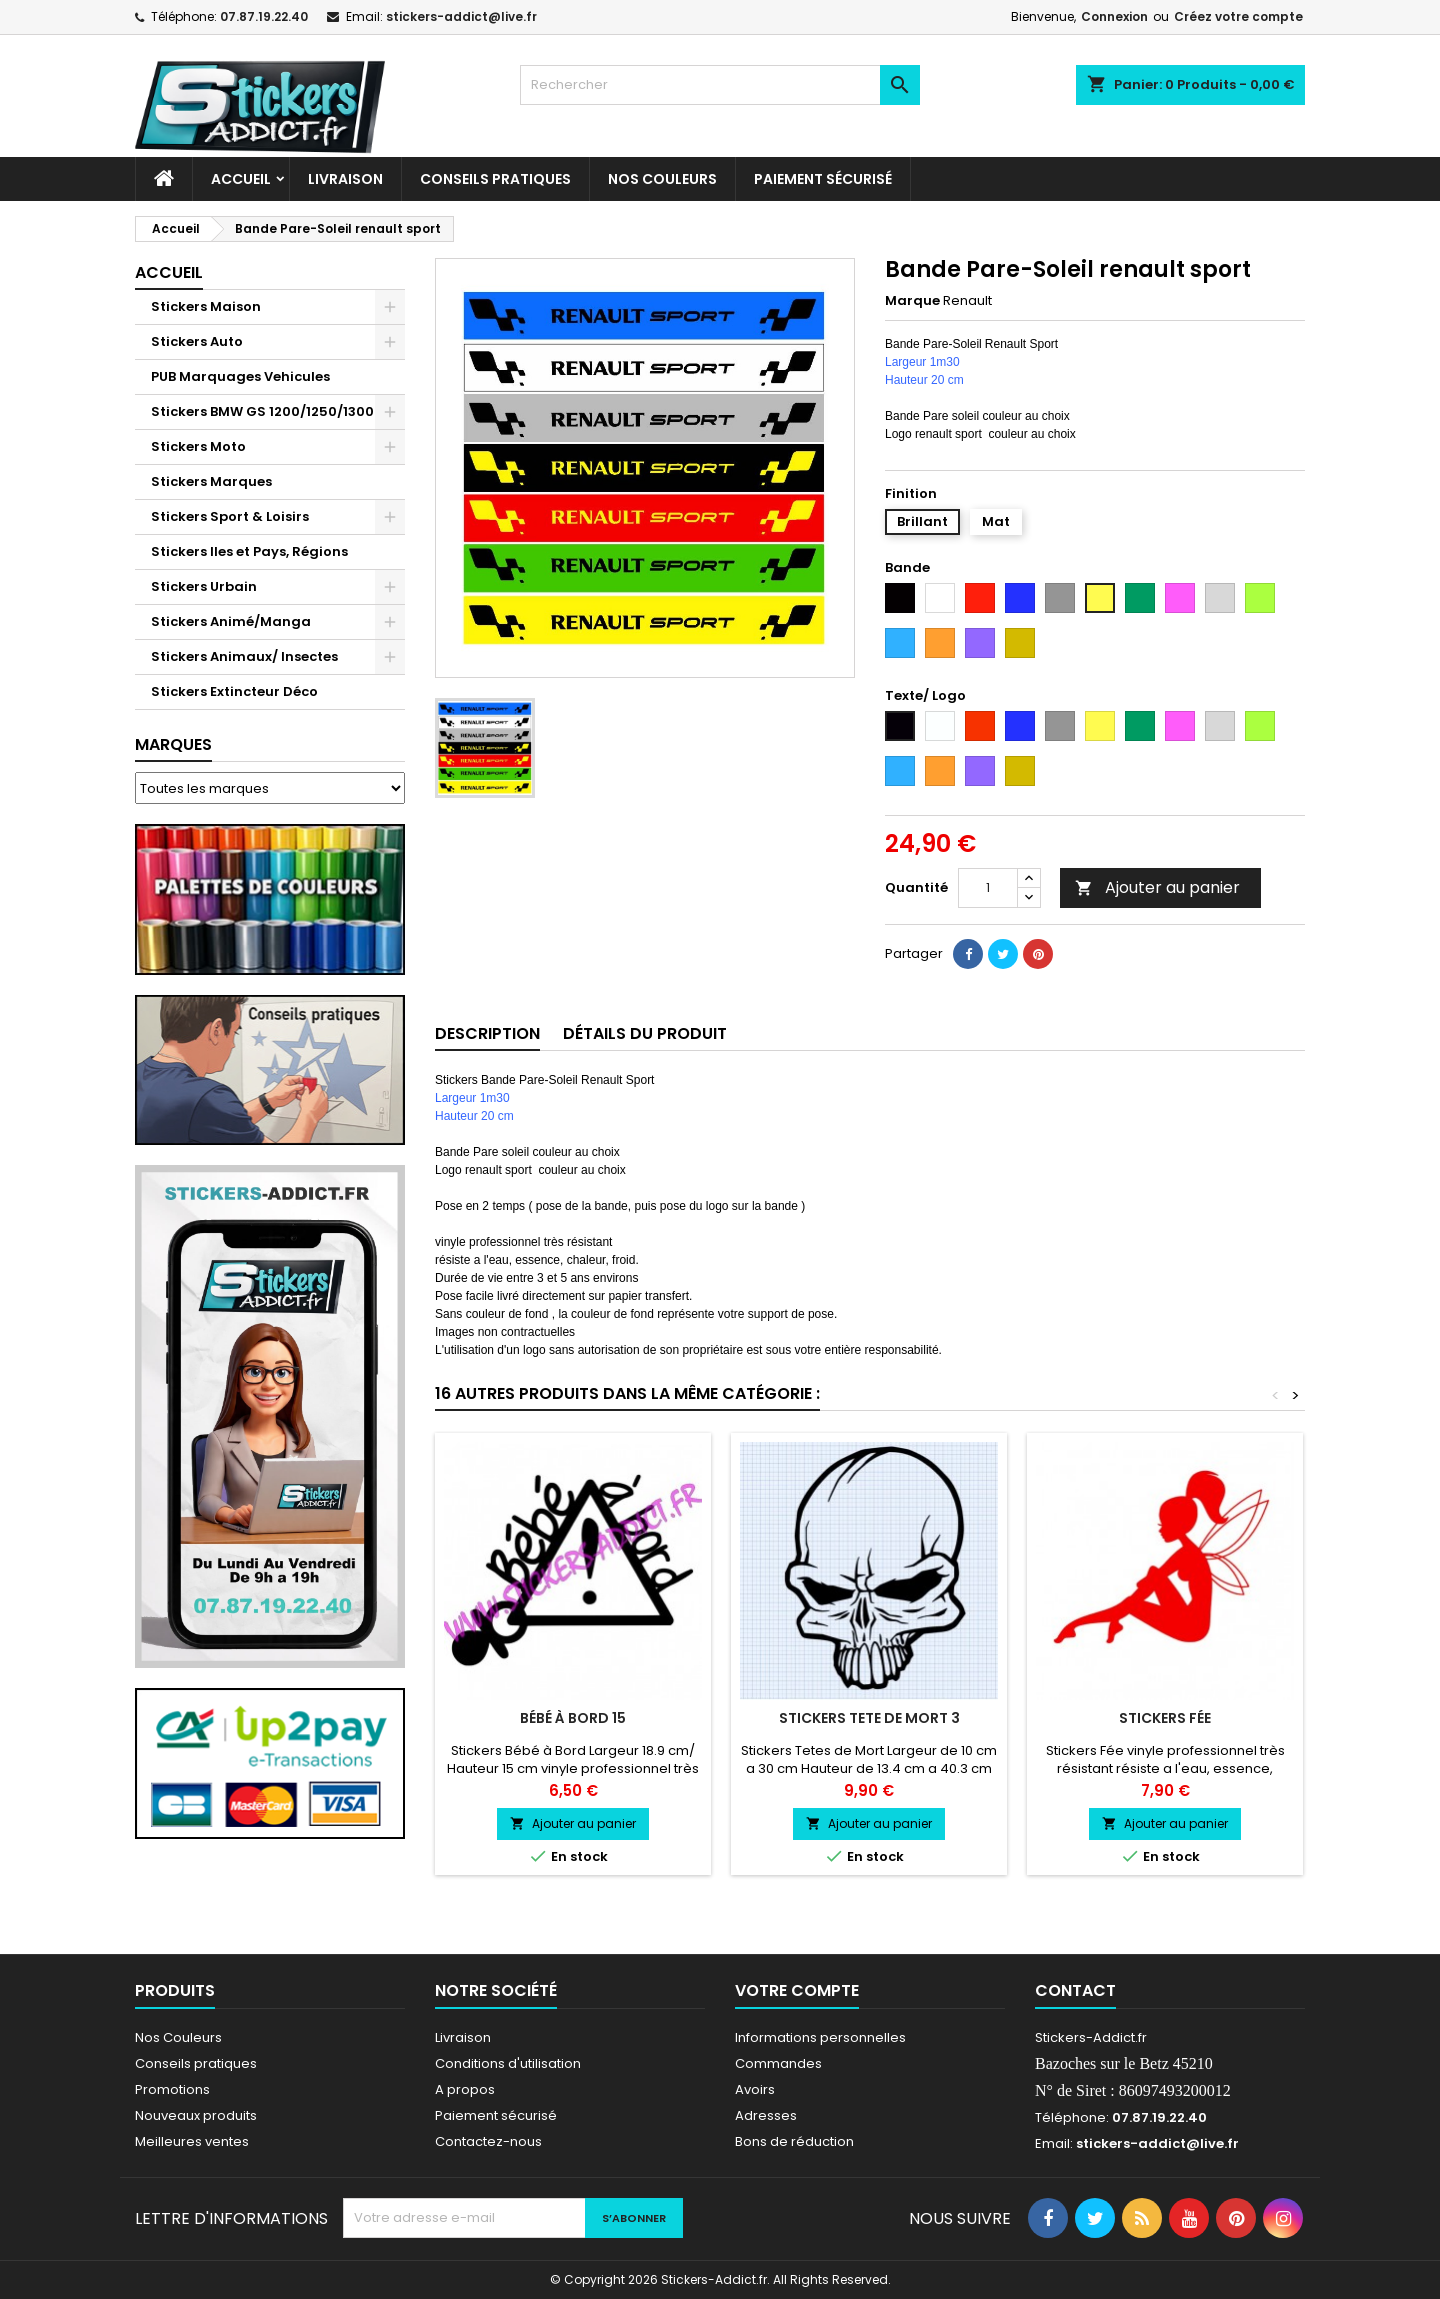 This screenshot has height=2299, width=1440. Describe the element at coordinates (234, 691) in the screenshot. I see `Stickers Extincteur Déco` at that location.